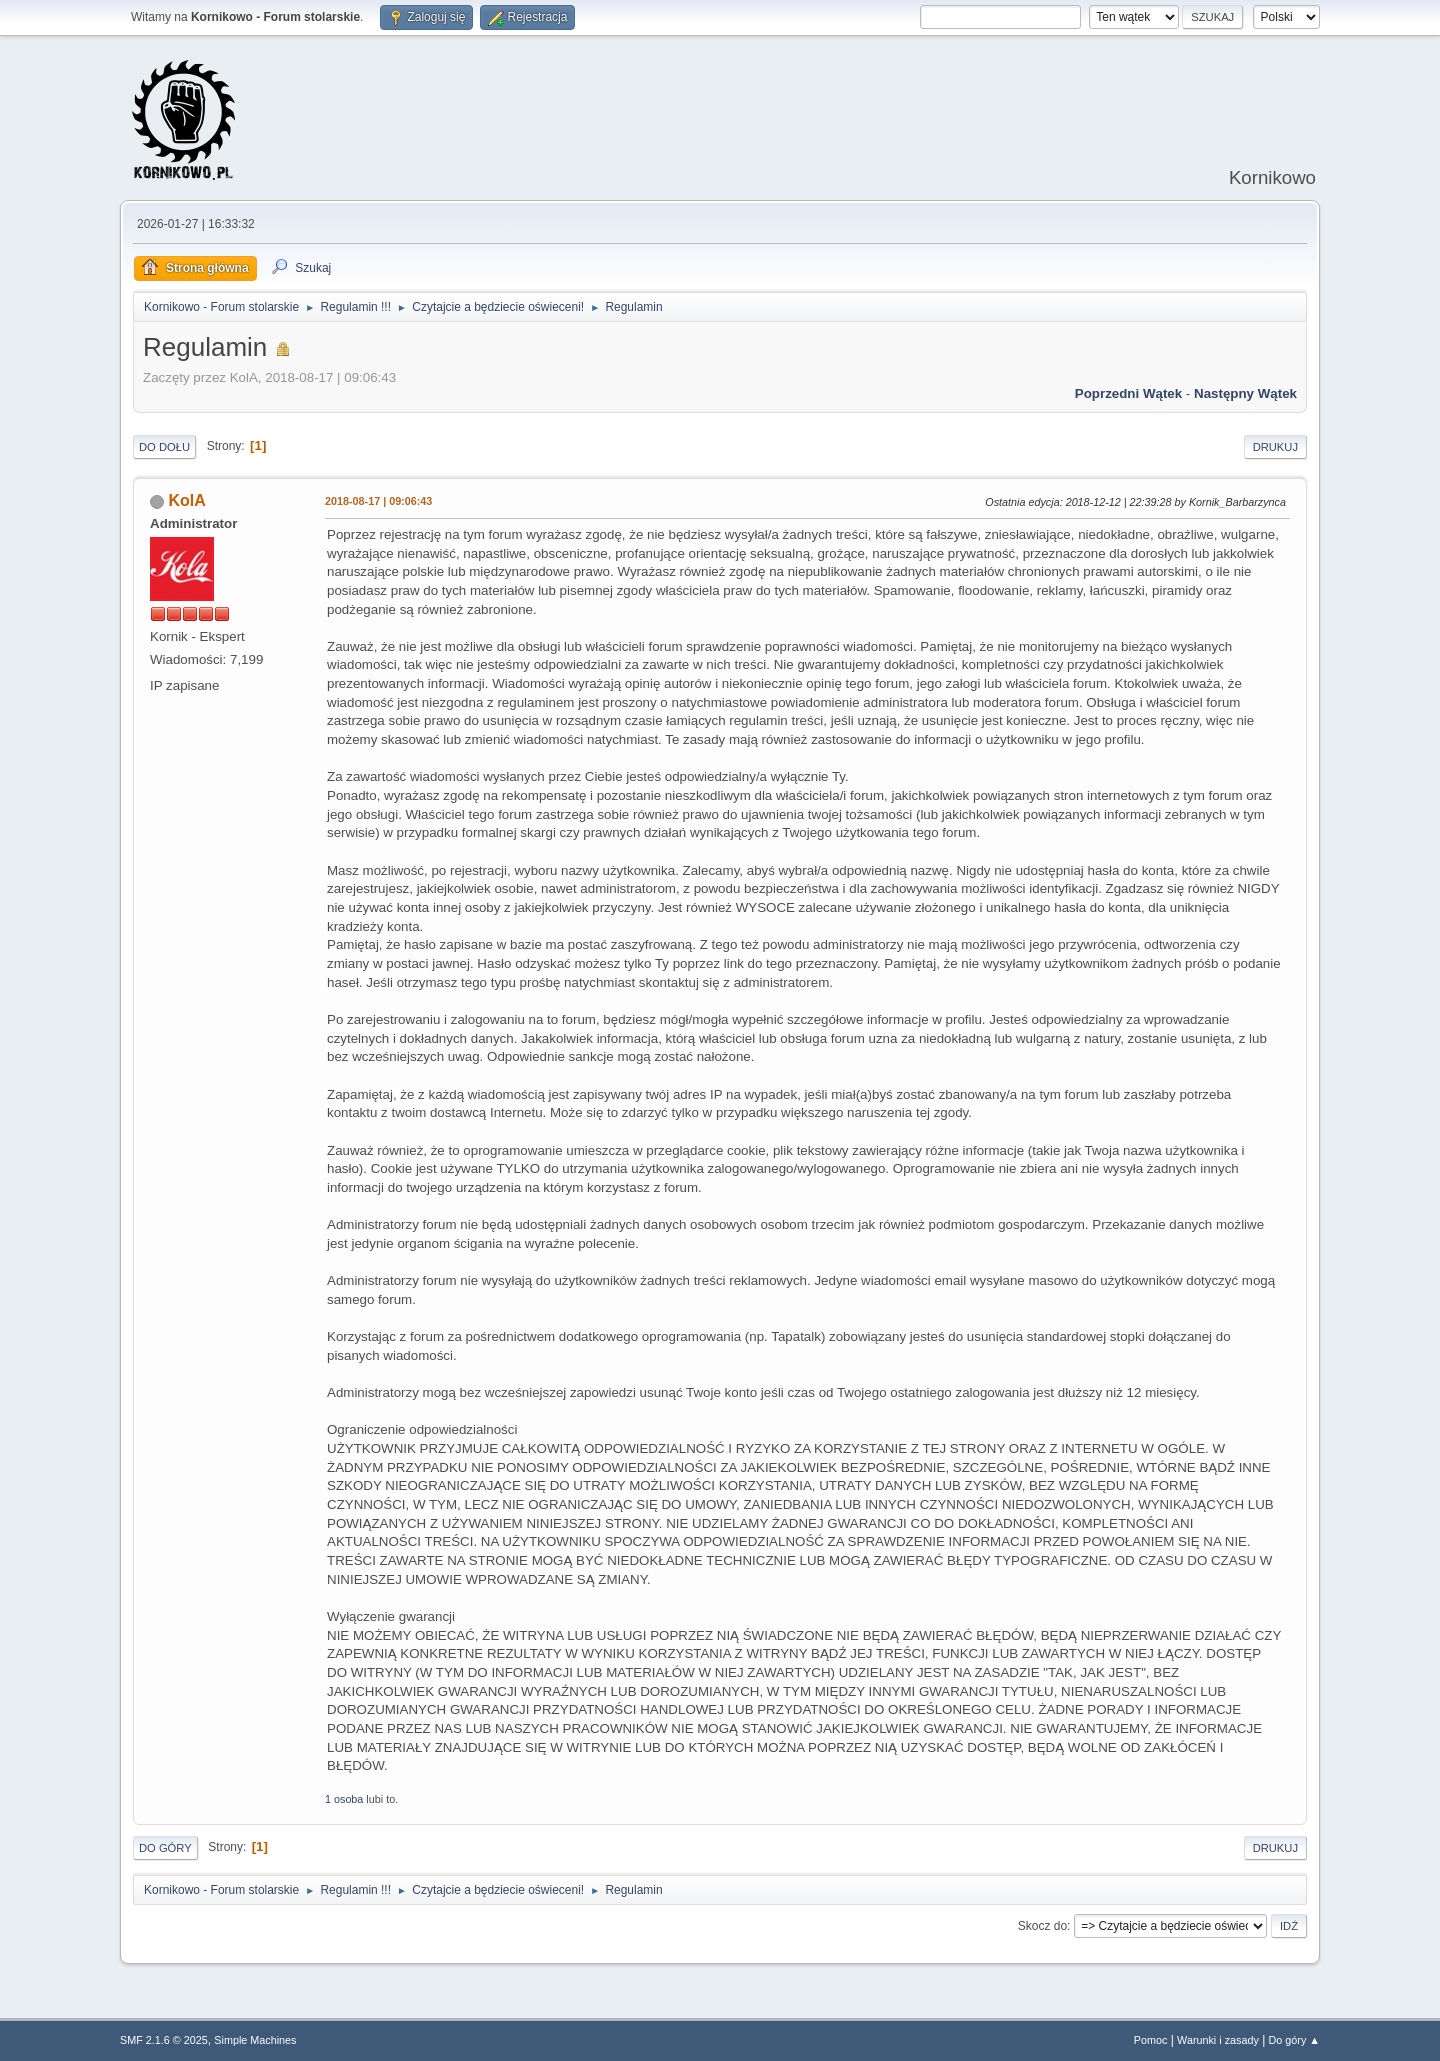  Describe the element at coordinates (255, 2040) in the screenshot. I see `Simple Machines` at that location.